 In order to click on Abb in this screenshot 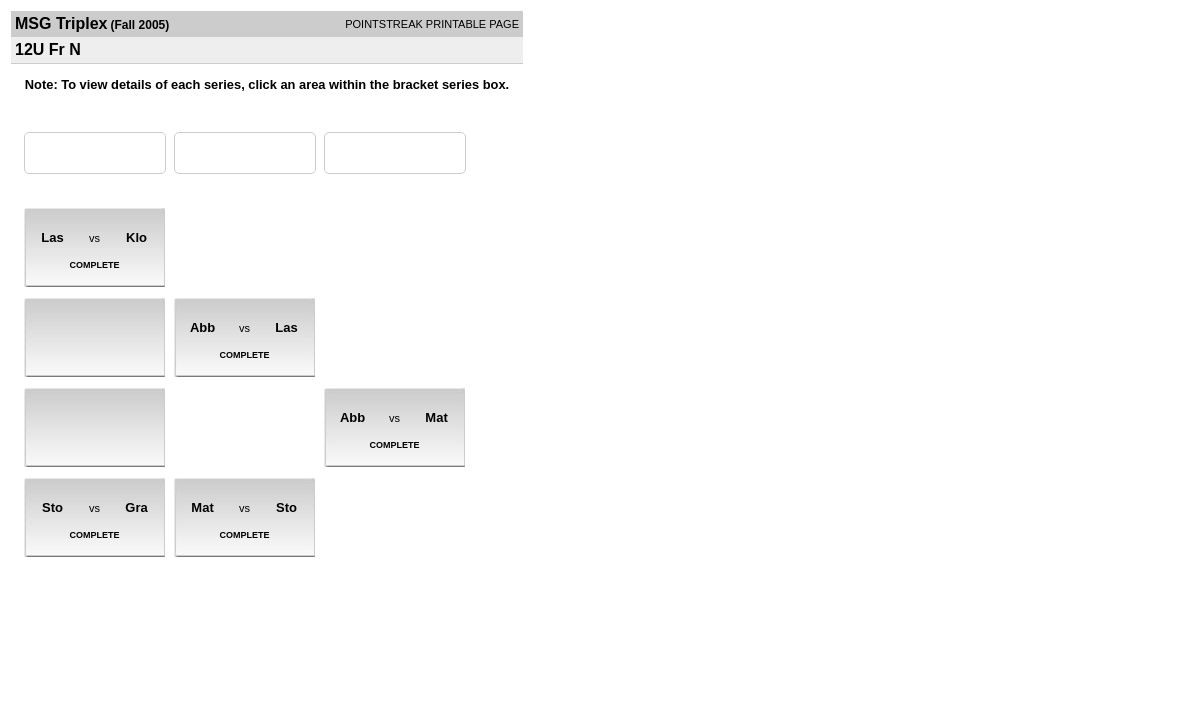, I will do `click(202, 327)`.